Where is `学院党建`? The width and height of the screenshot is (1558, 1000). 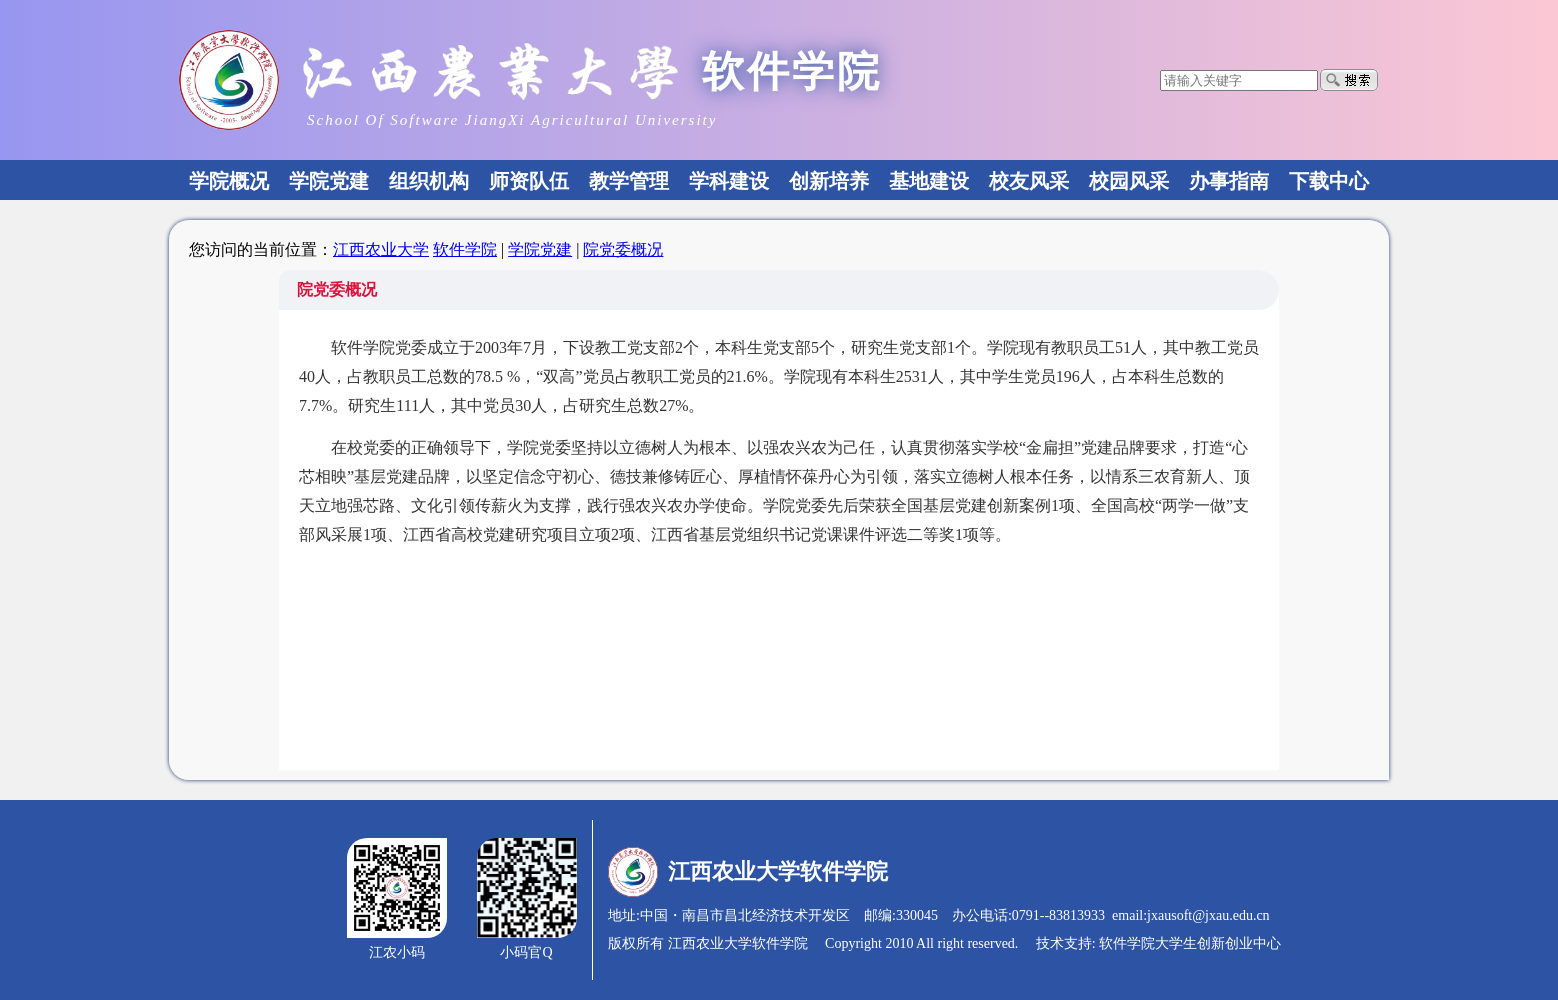 学院党建 is located at coordinates (540, 249).